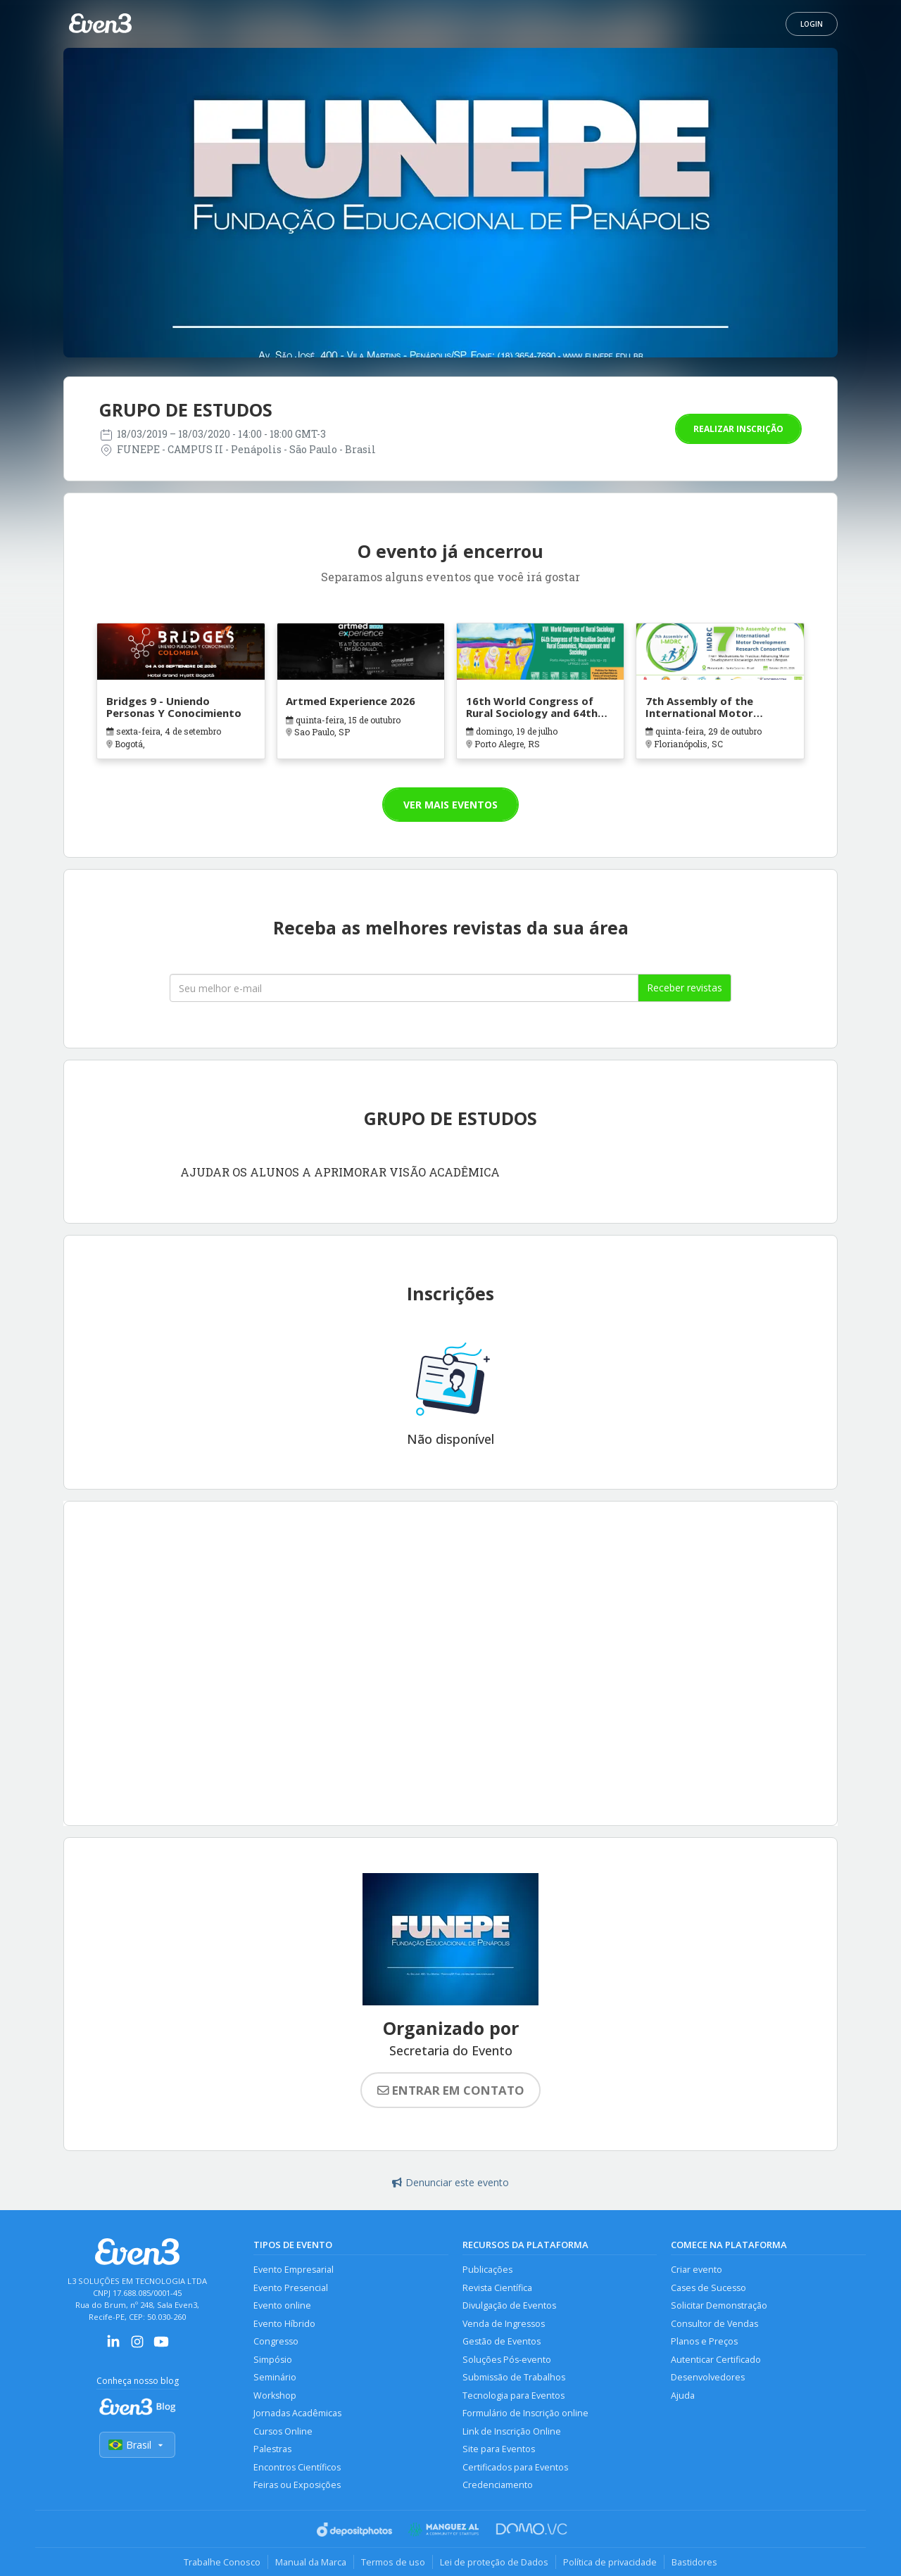 This screenshot has width=901, height=2576. I want to click on Criar evento, so click(696, 2270).